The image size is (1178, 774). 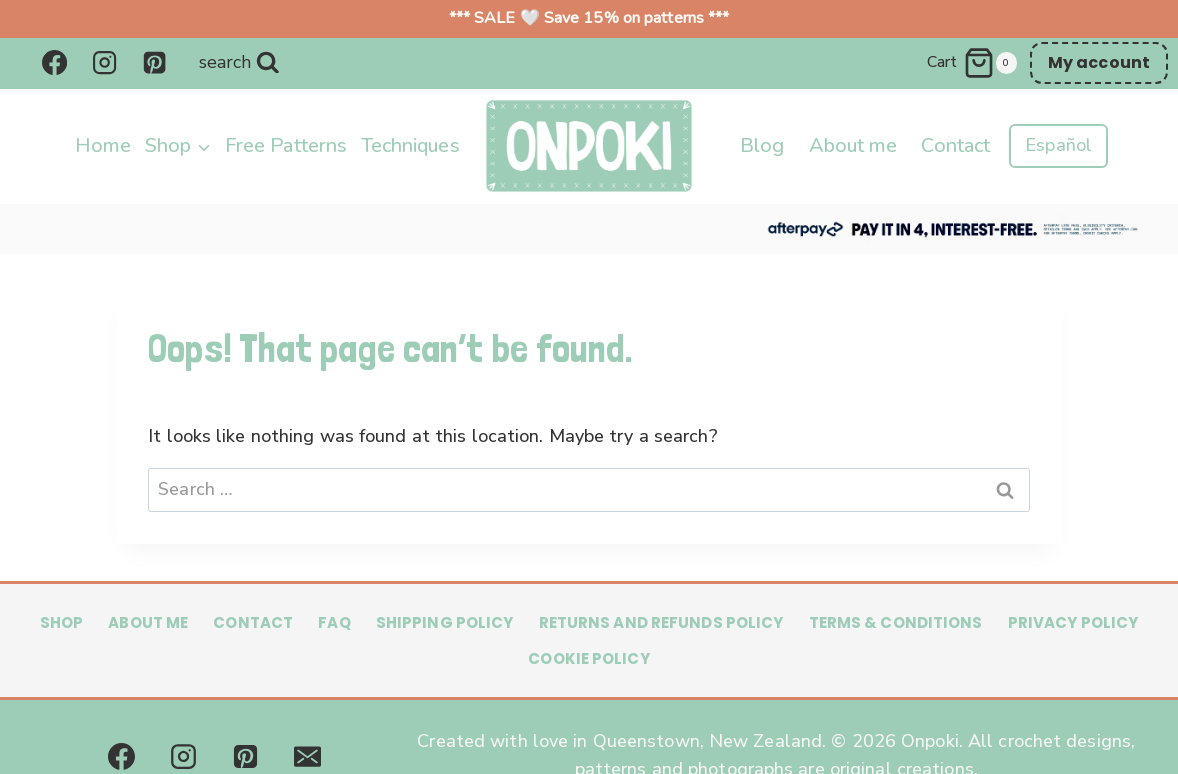 I want to click on [Instagram], so click(x=104, y=63).